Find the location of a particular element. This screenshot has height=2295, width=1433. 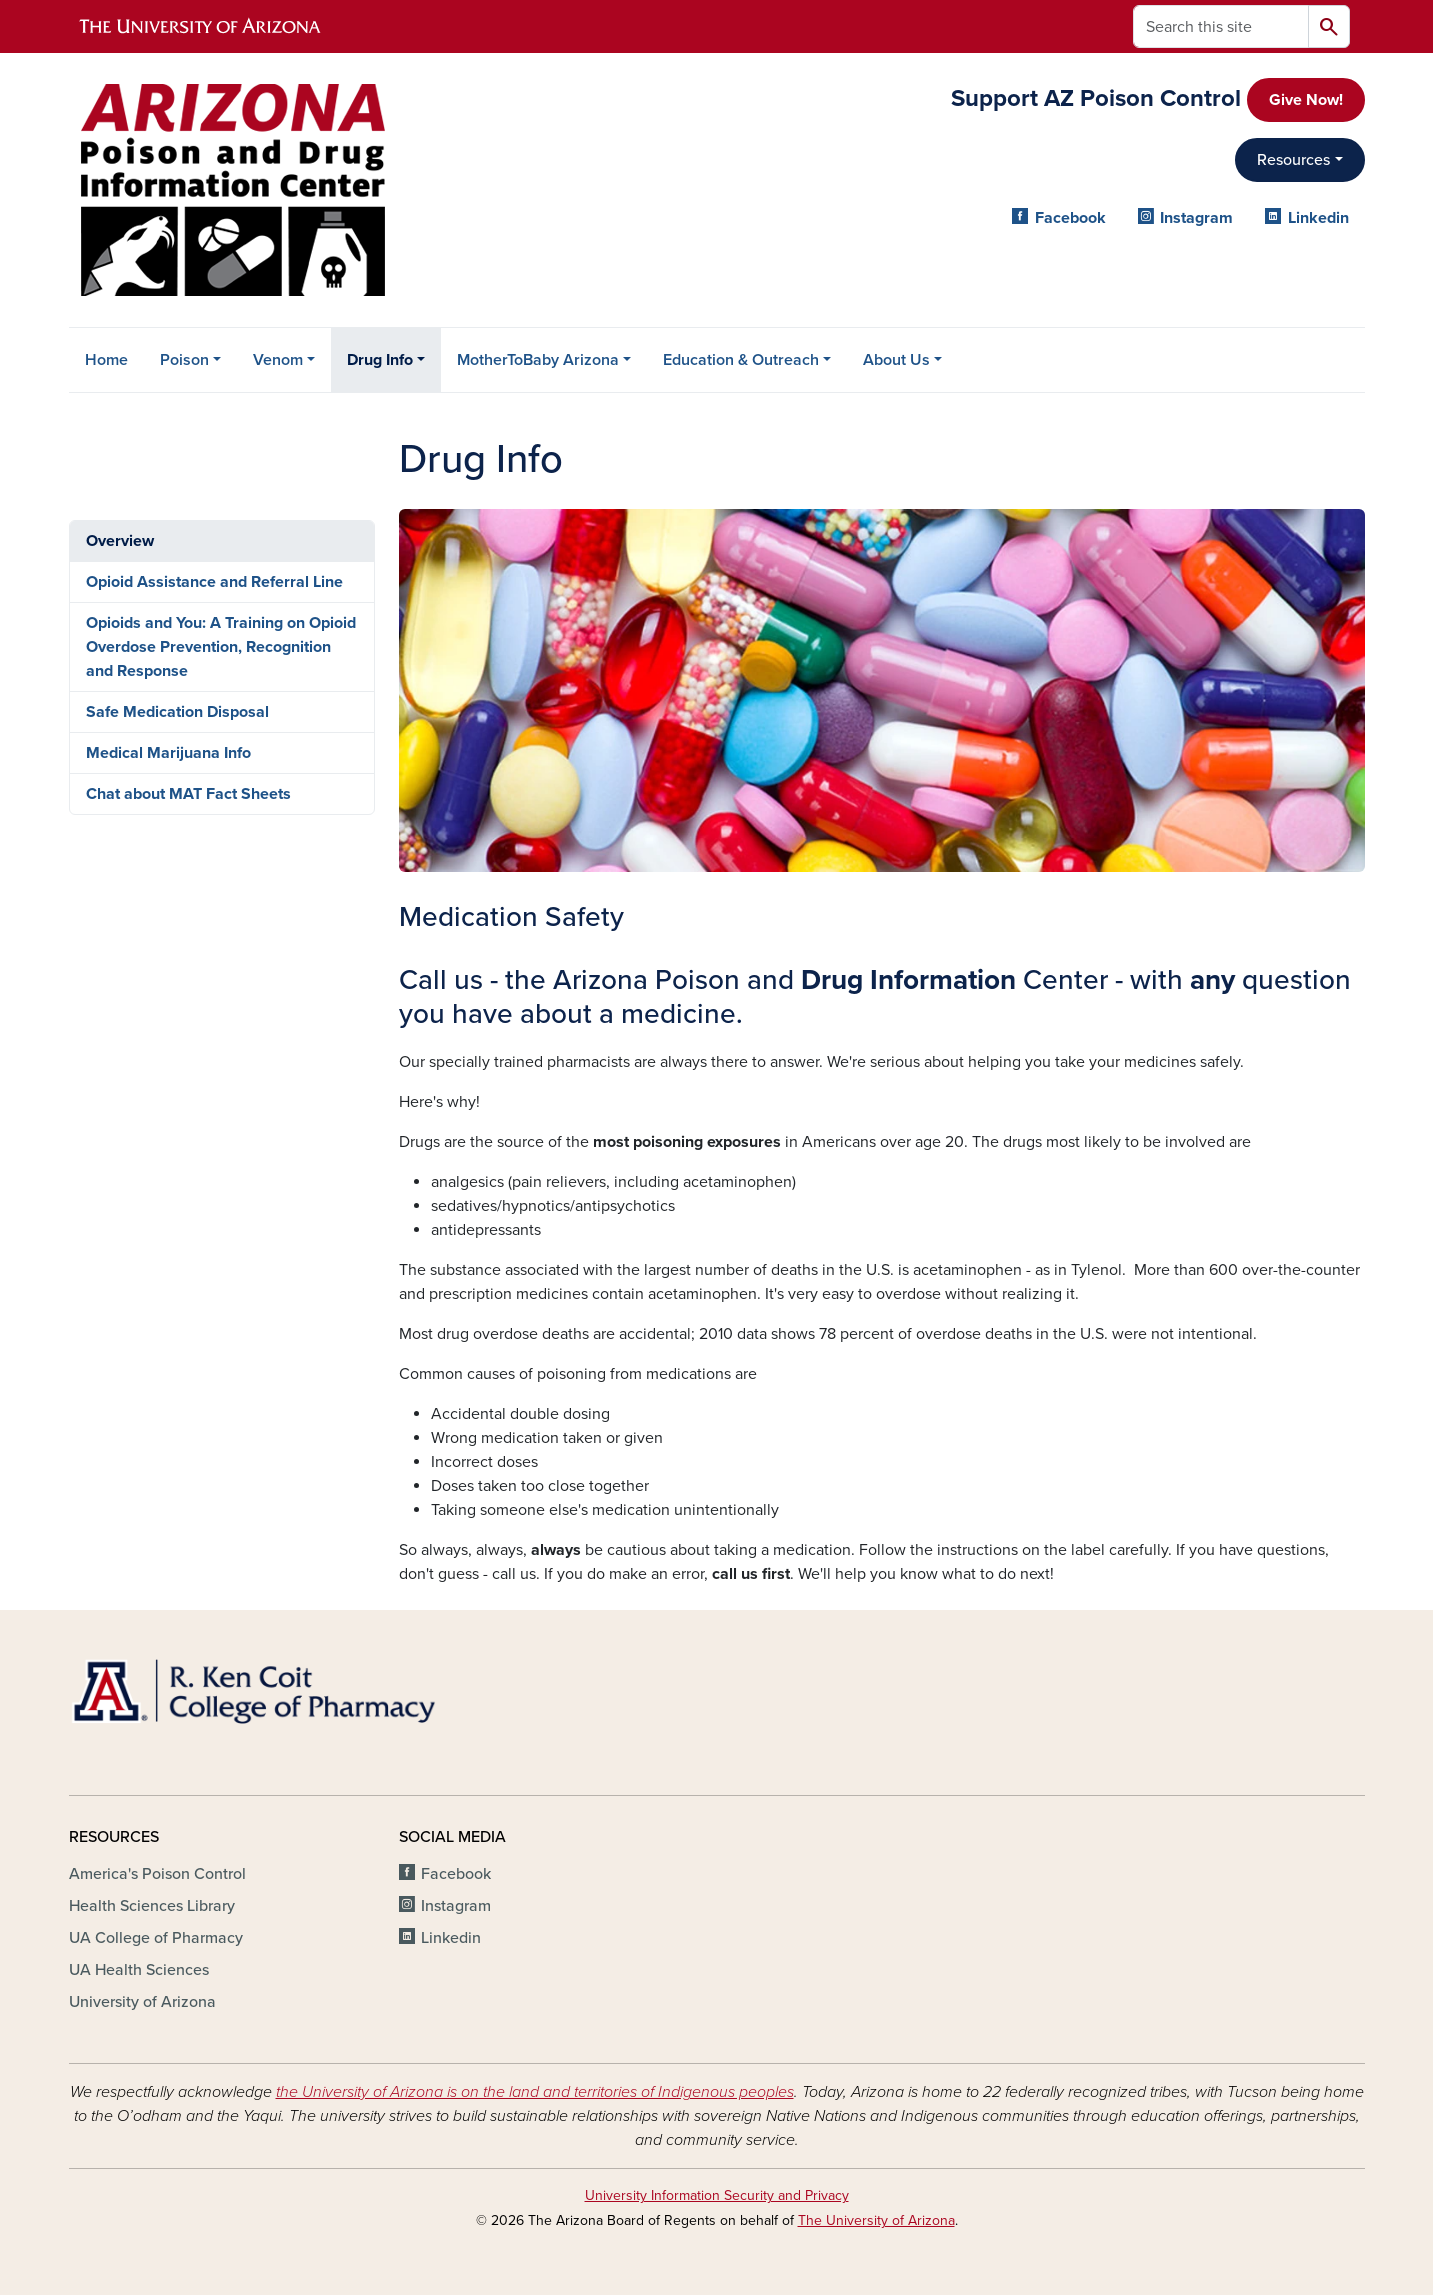

Resources is located at coordinates (1293, 160).